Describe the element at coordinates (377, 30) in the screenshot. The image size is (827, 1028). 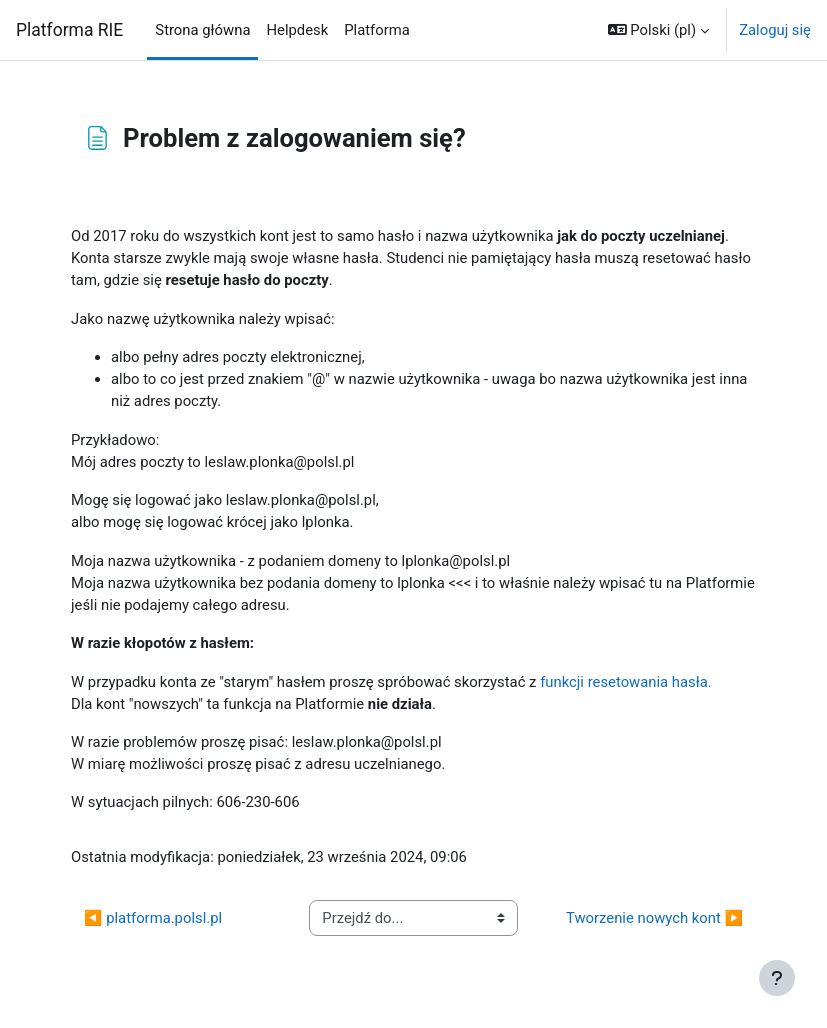
I see `Platforma [menuitem]` at that location.